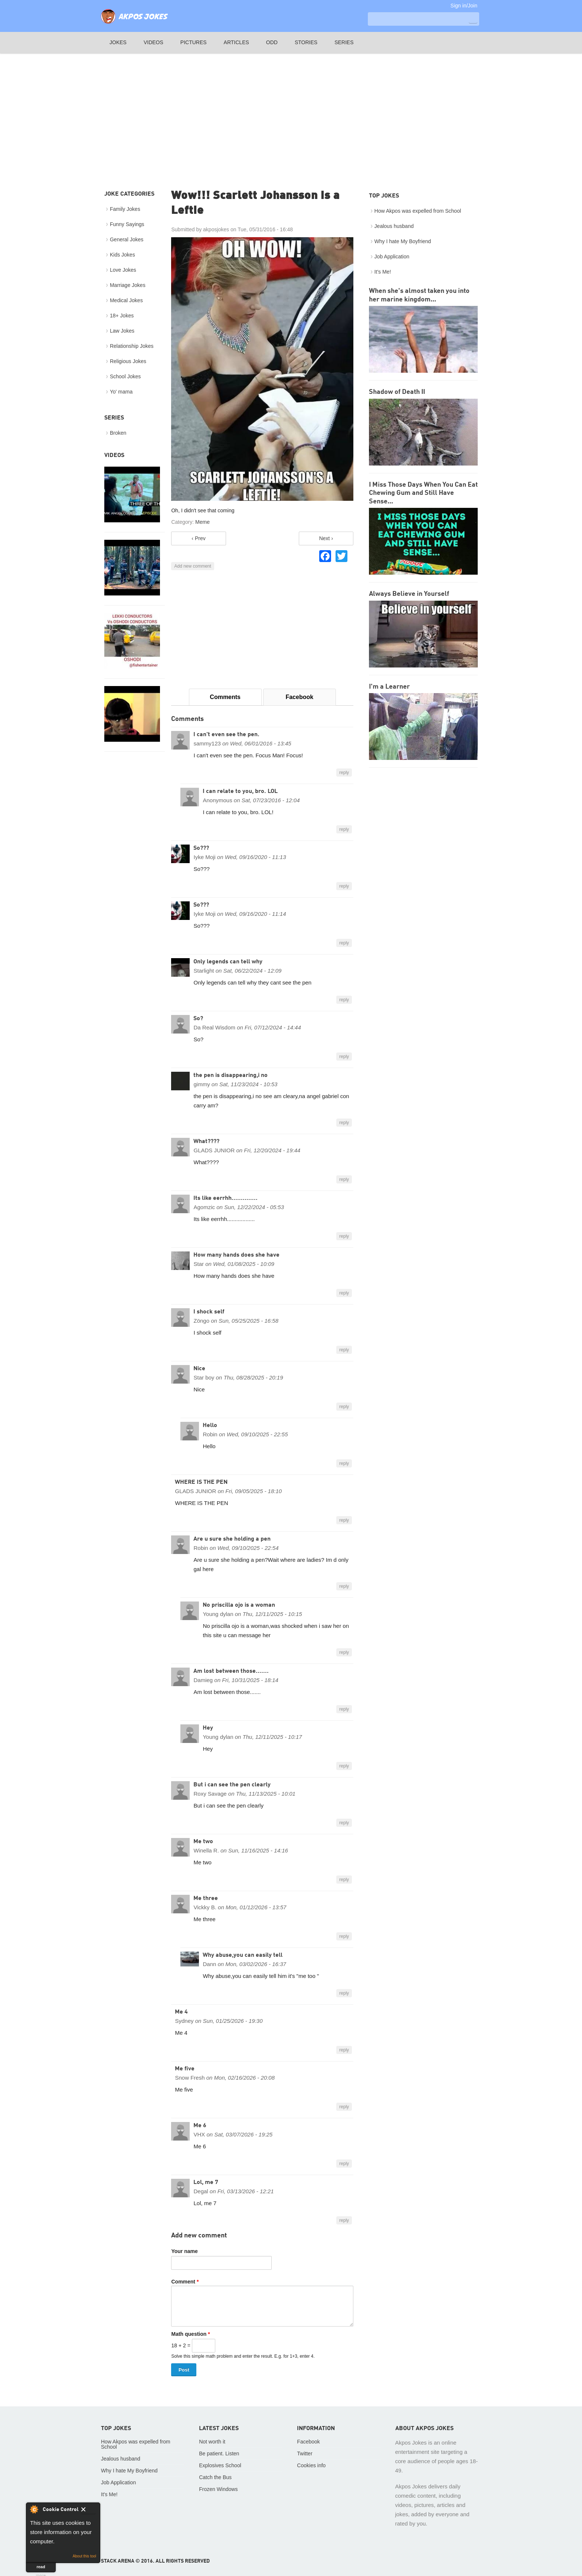 The image size is (582, 2576). Describe the element at coordinates (311, 2465) in the screenshot. I see `Cookies info` at that location.